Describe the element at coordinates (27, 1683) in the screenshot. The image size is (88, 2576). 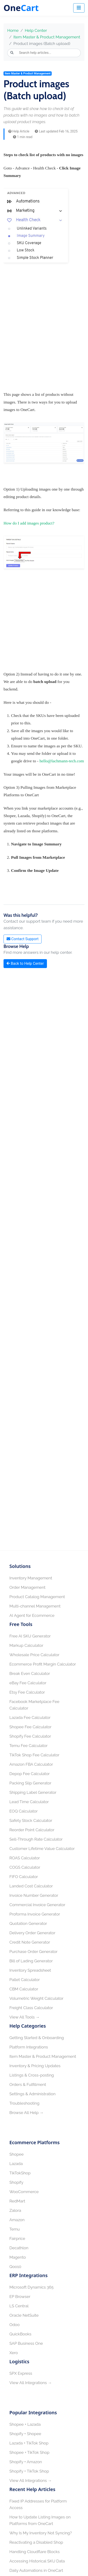
I see `eBay Fee Calculator` at that location.